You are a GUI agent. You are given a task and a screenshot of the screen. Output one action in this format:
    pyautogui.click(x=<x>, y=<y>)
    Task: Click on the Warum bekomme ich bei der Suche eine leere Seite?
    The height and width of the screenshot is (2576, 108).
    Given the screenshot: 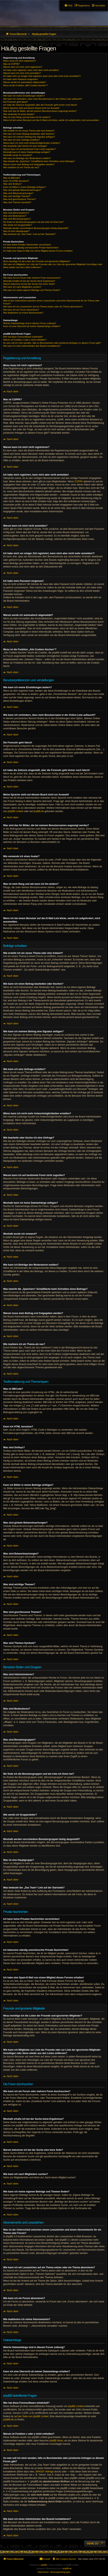 What is the action you would take?
    pyautogui.click(x=29, y=284)
    